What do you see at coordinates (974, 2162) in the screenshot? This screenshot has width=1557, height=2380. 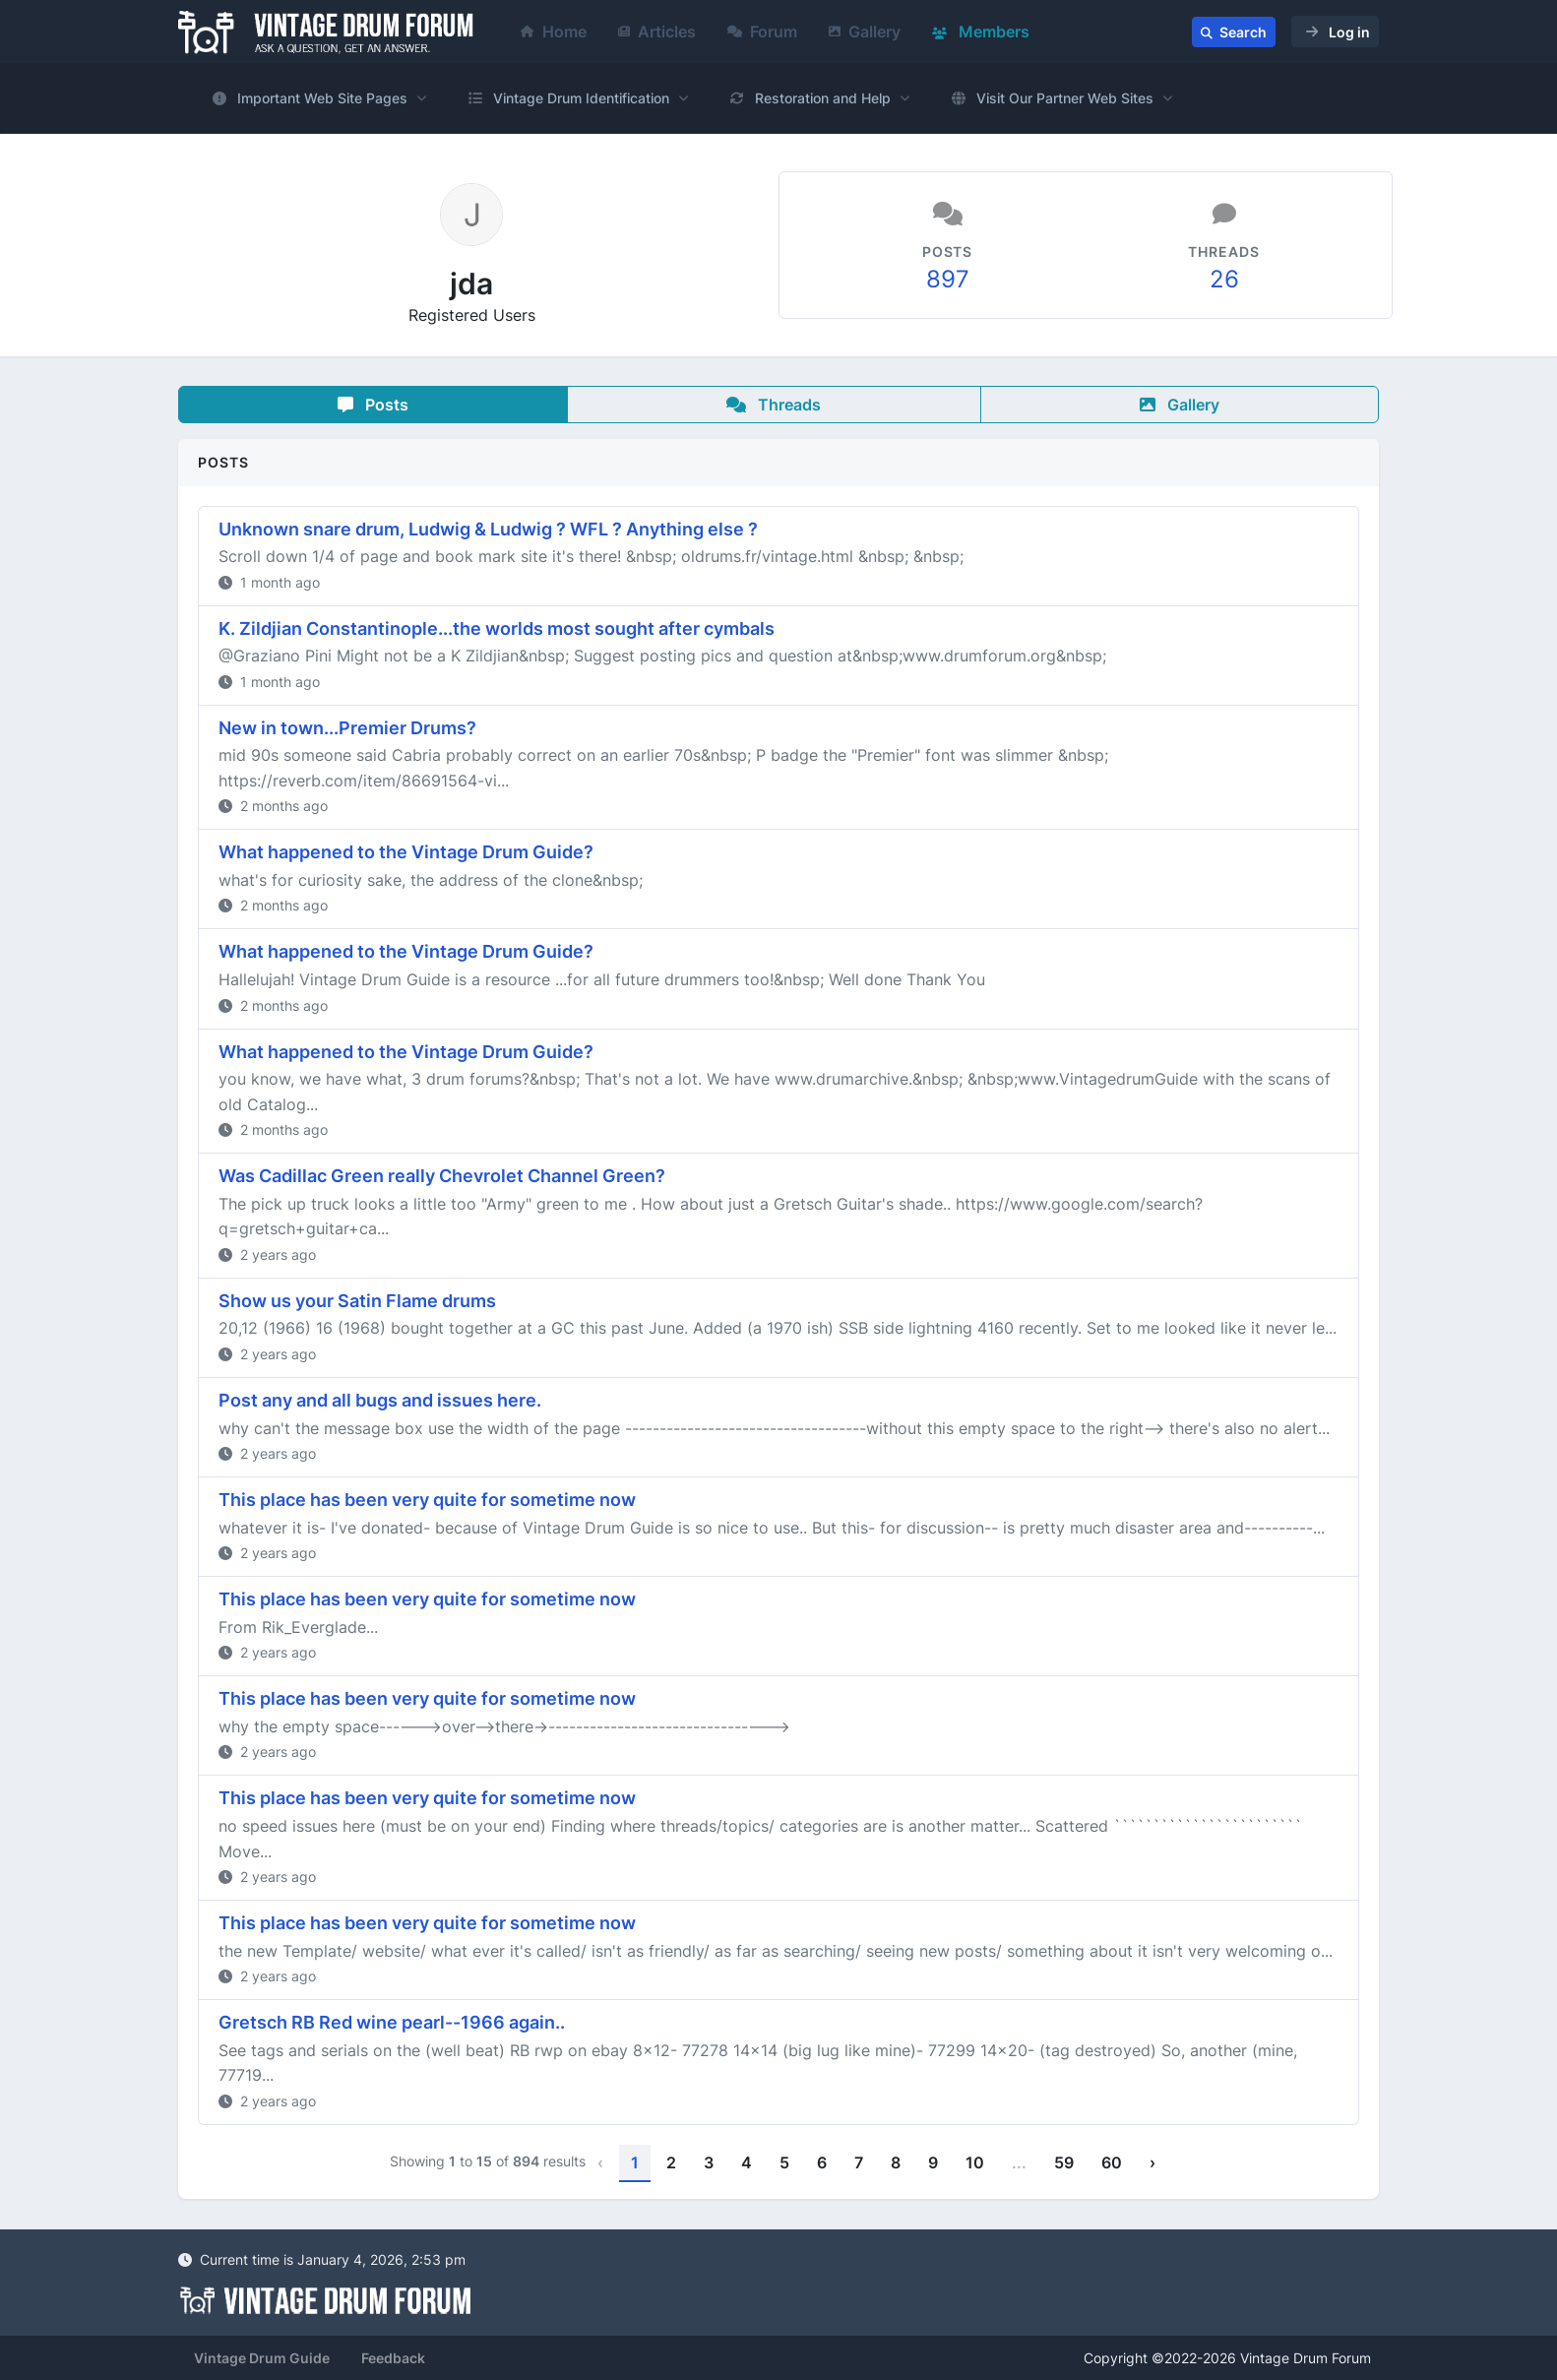 I see `10` at bounding box center [974, 2162].